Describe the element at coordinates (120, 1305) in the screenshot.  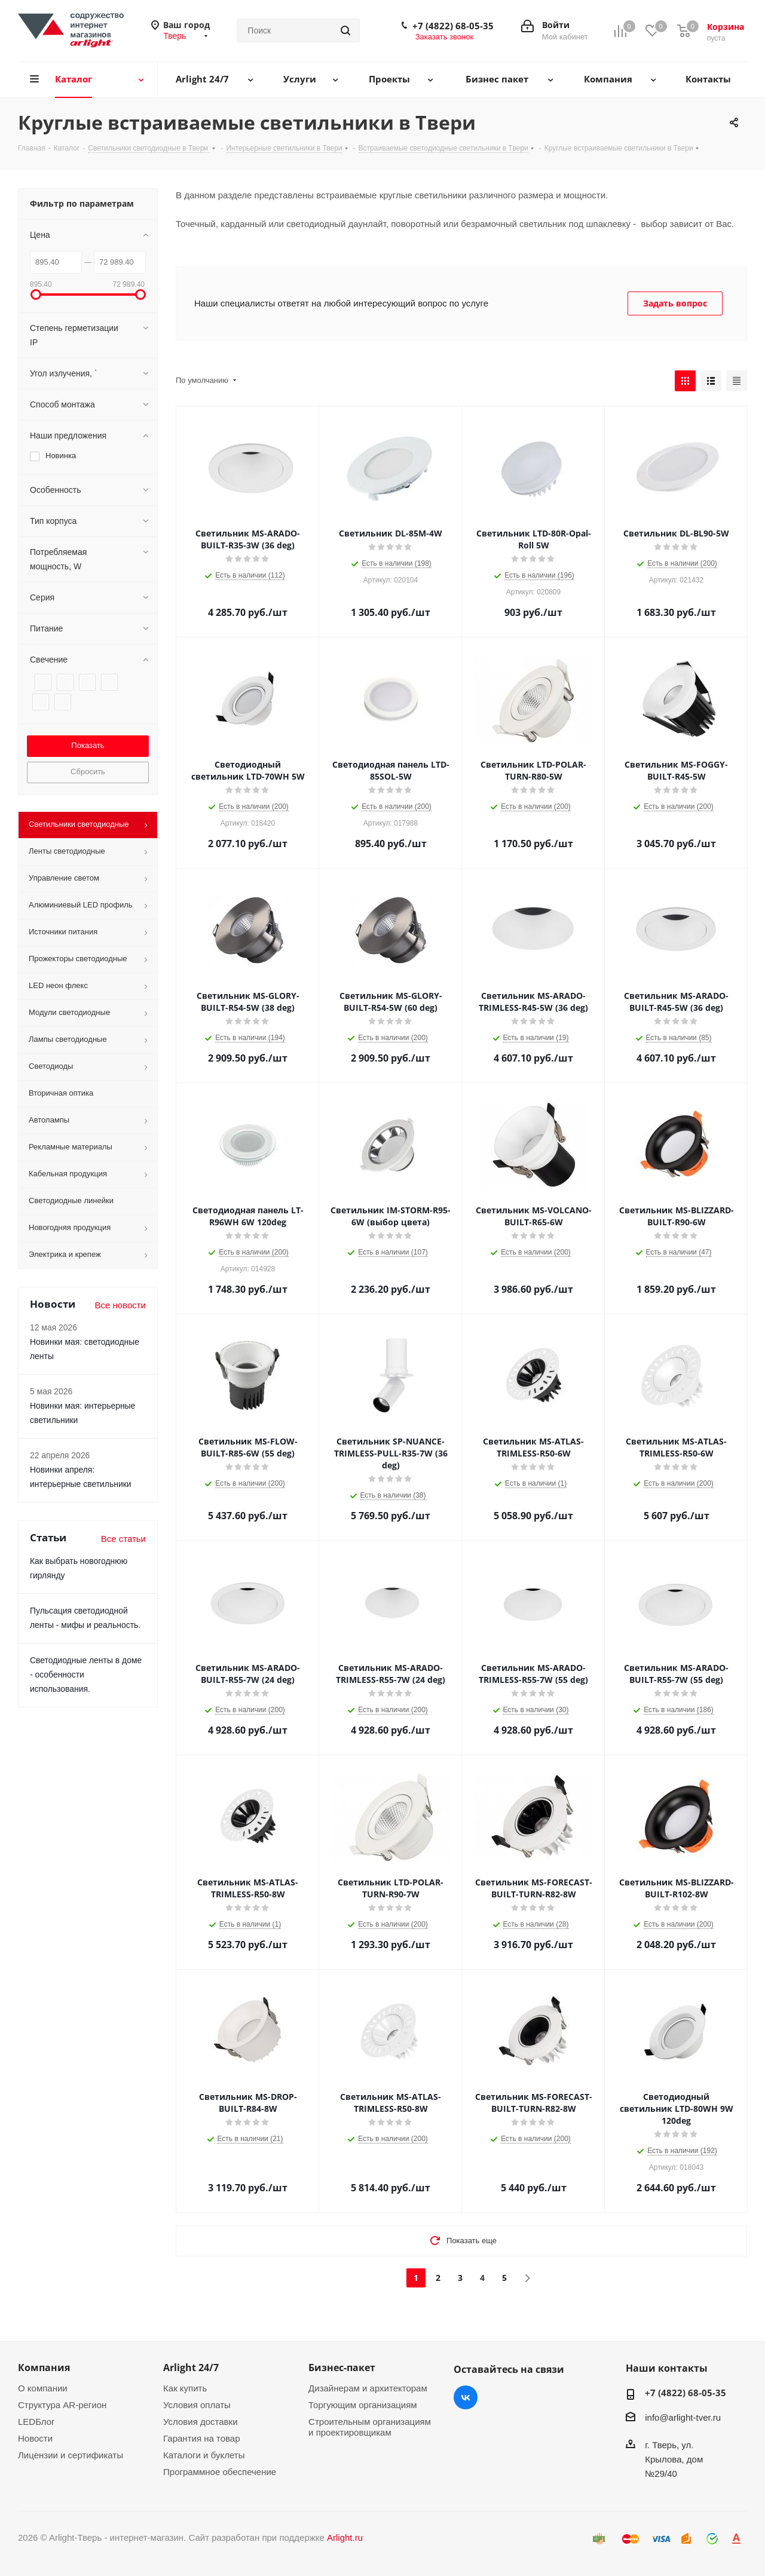
I see `Все новости` at that location.